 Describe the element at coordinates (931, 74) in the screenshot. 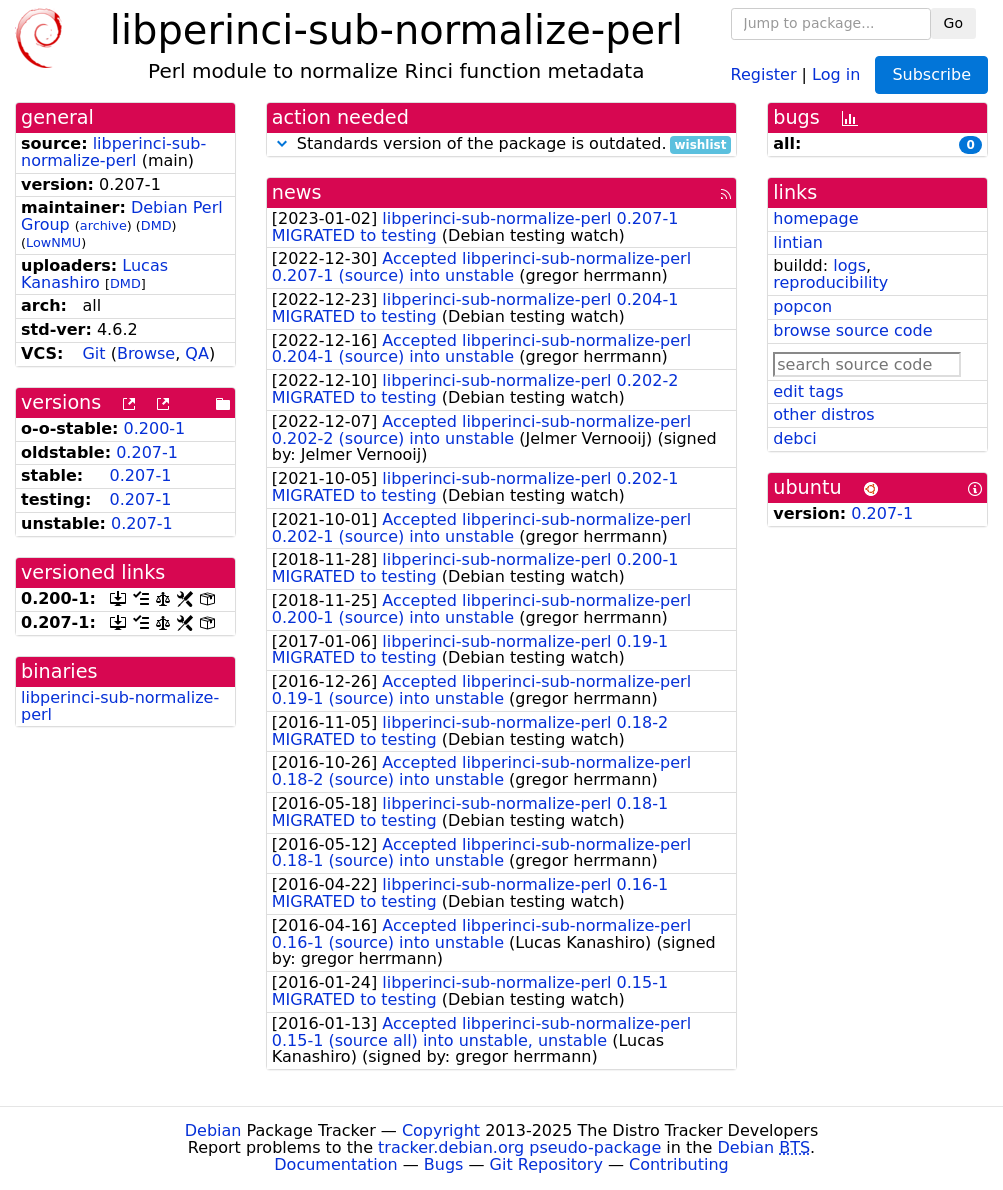

I see `Subscribe` at that location.